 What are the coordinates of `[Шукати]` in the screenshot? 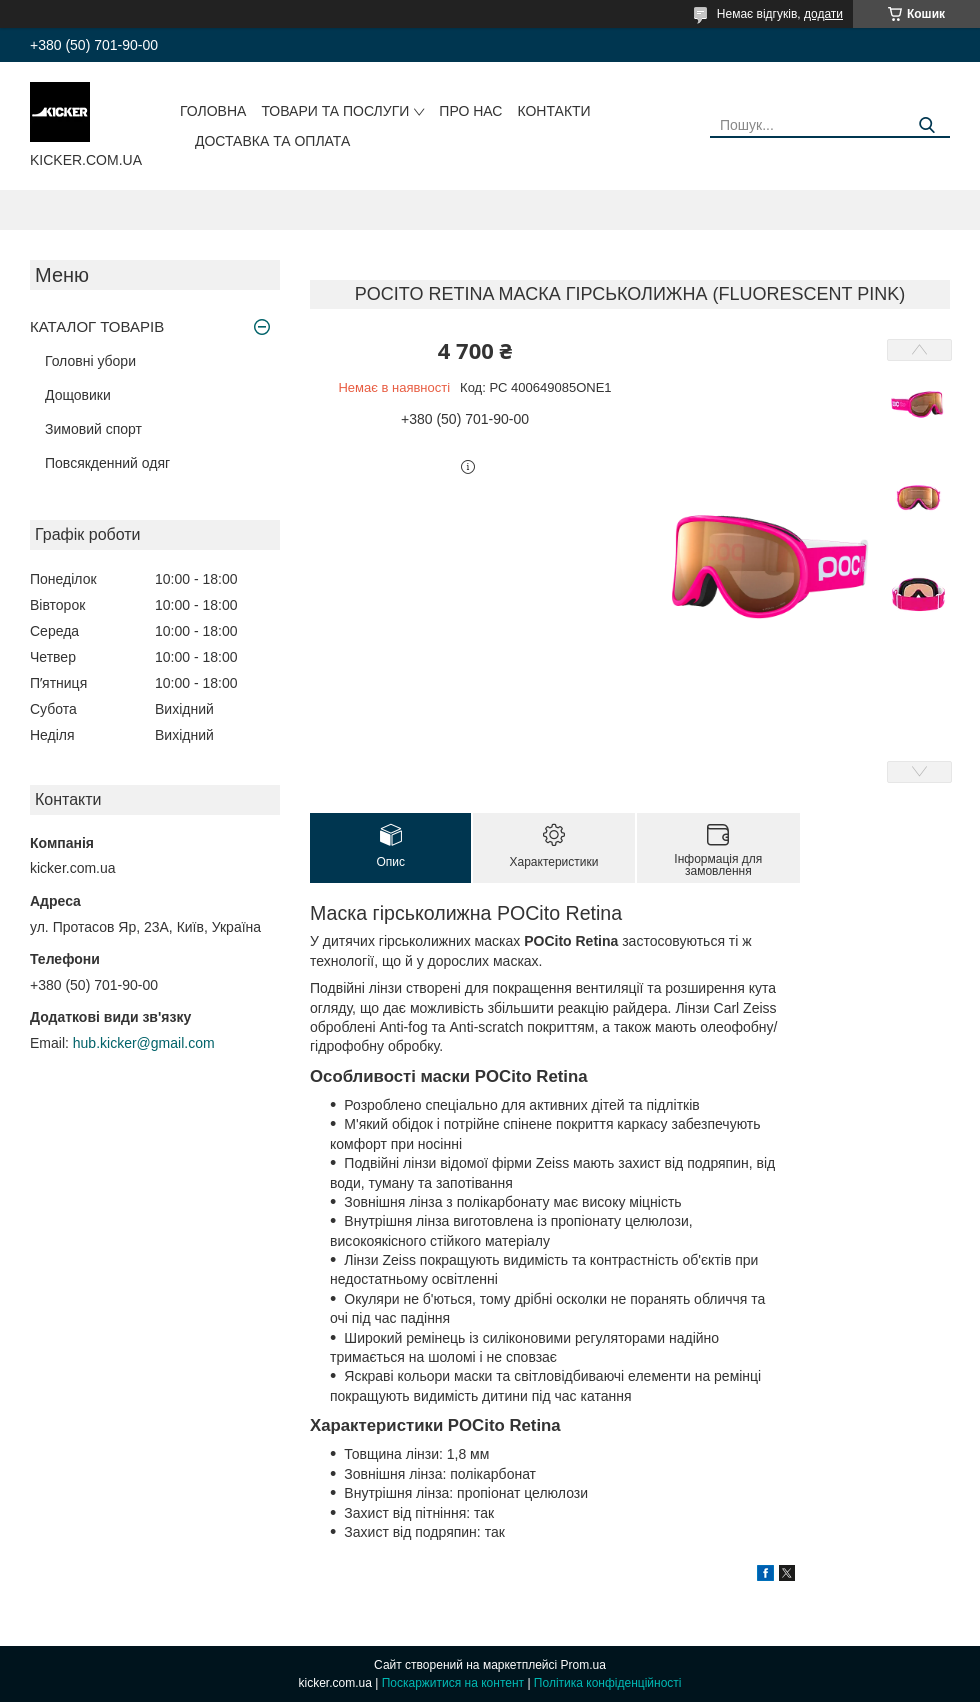 It's located at (927, 125).